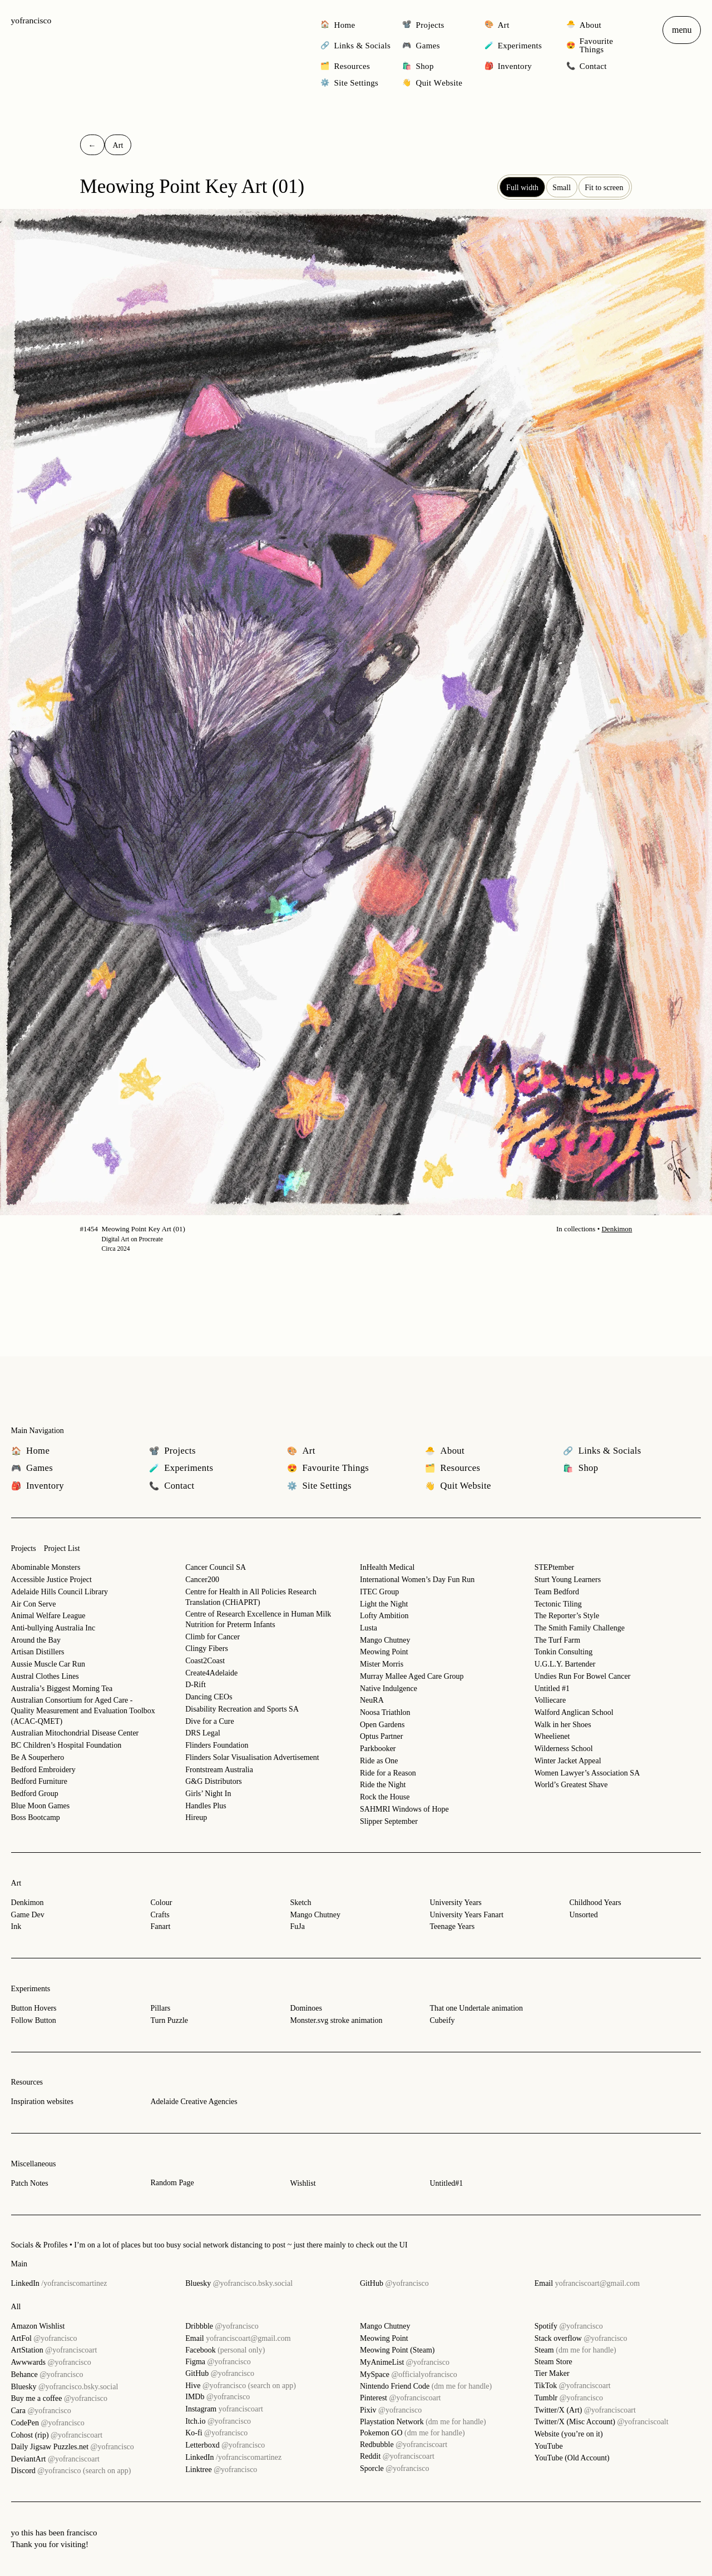  What do you see at coordinates (51, 1579) in the screenshot?
I see `Accessible Justice Project` at bounding box center [51, 1579].